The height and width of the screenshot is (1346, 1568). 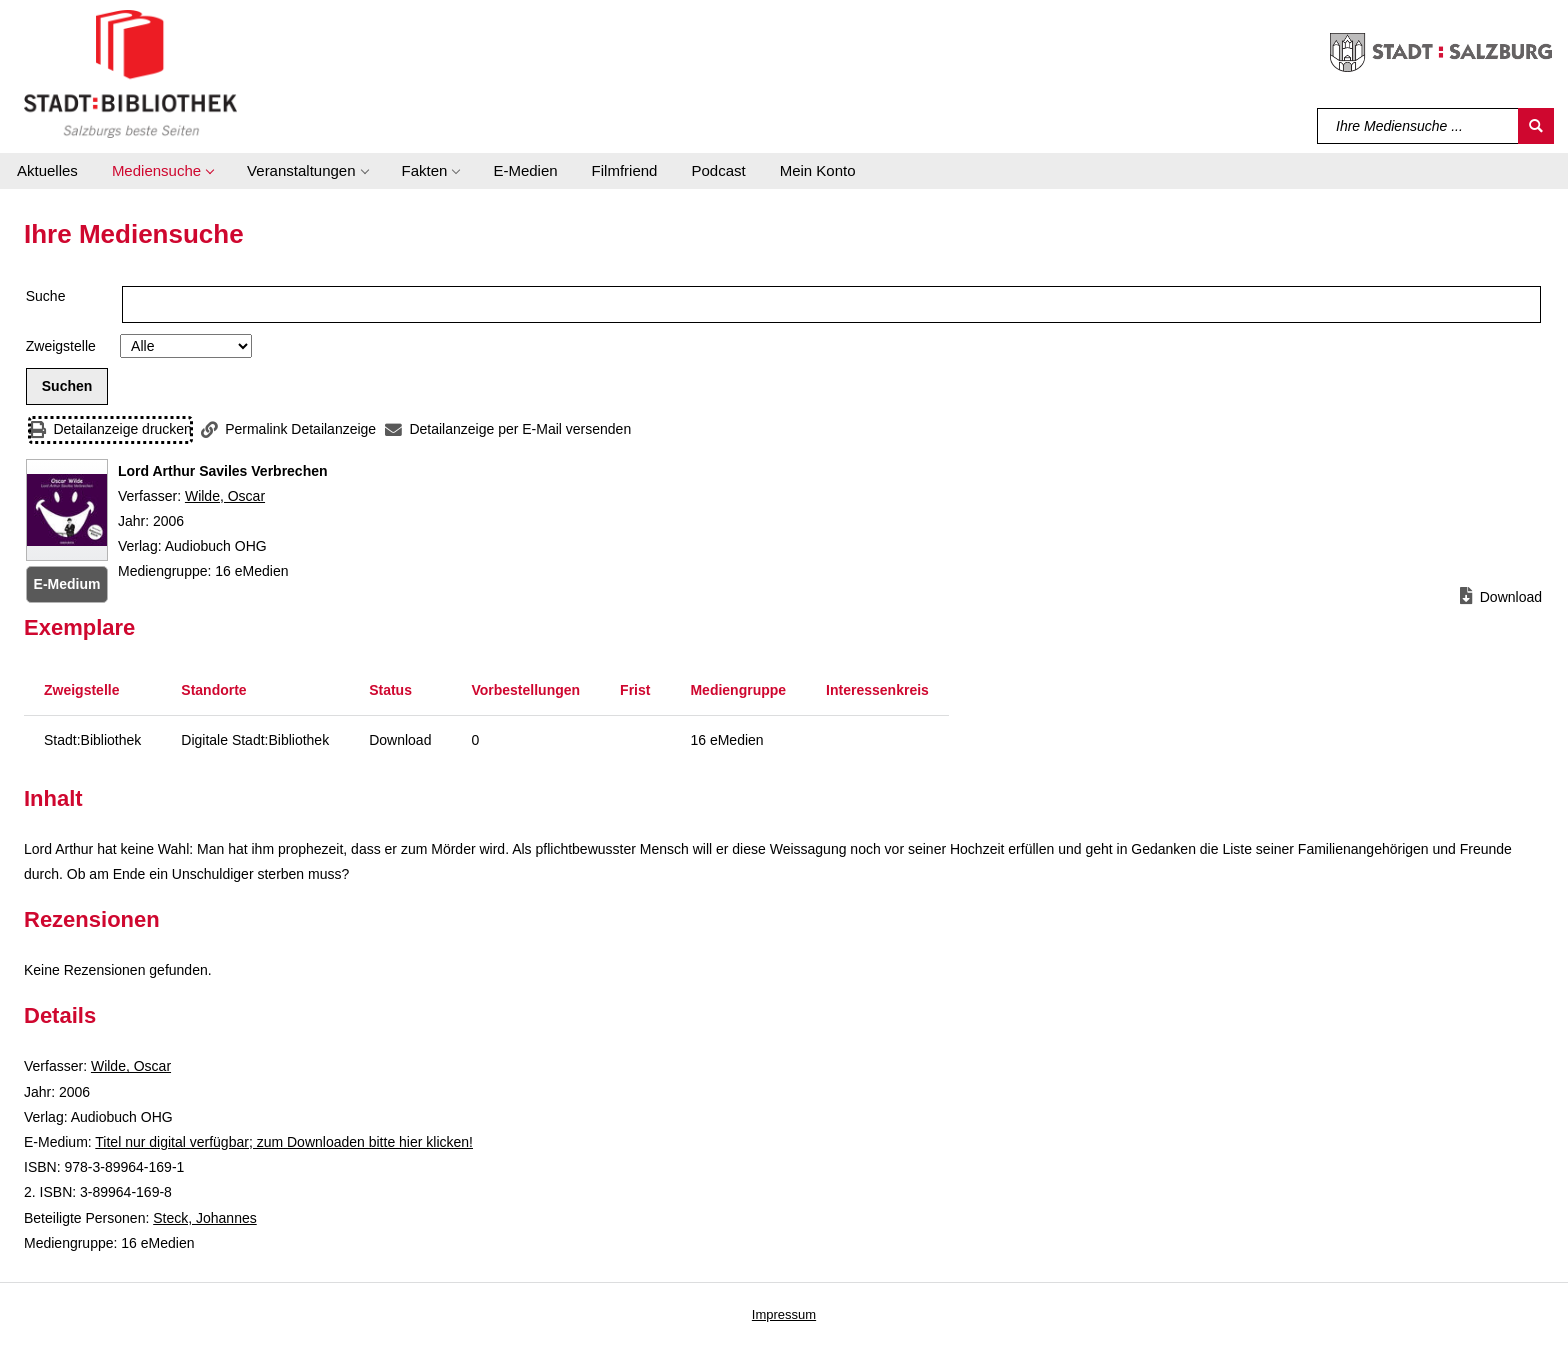 What do you see at coordinates (162, 171) in the screenshot?
I see `[button]` at bounding box center [162, 171].